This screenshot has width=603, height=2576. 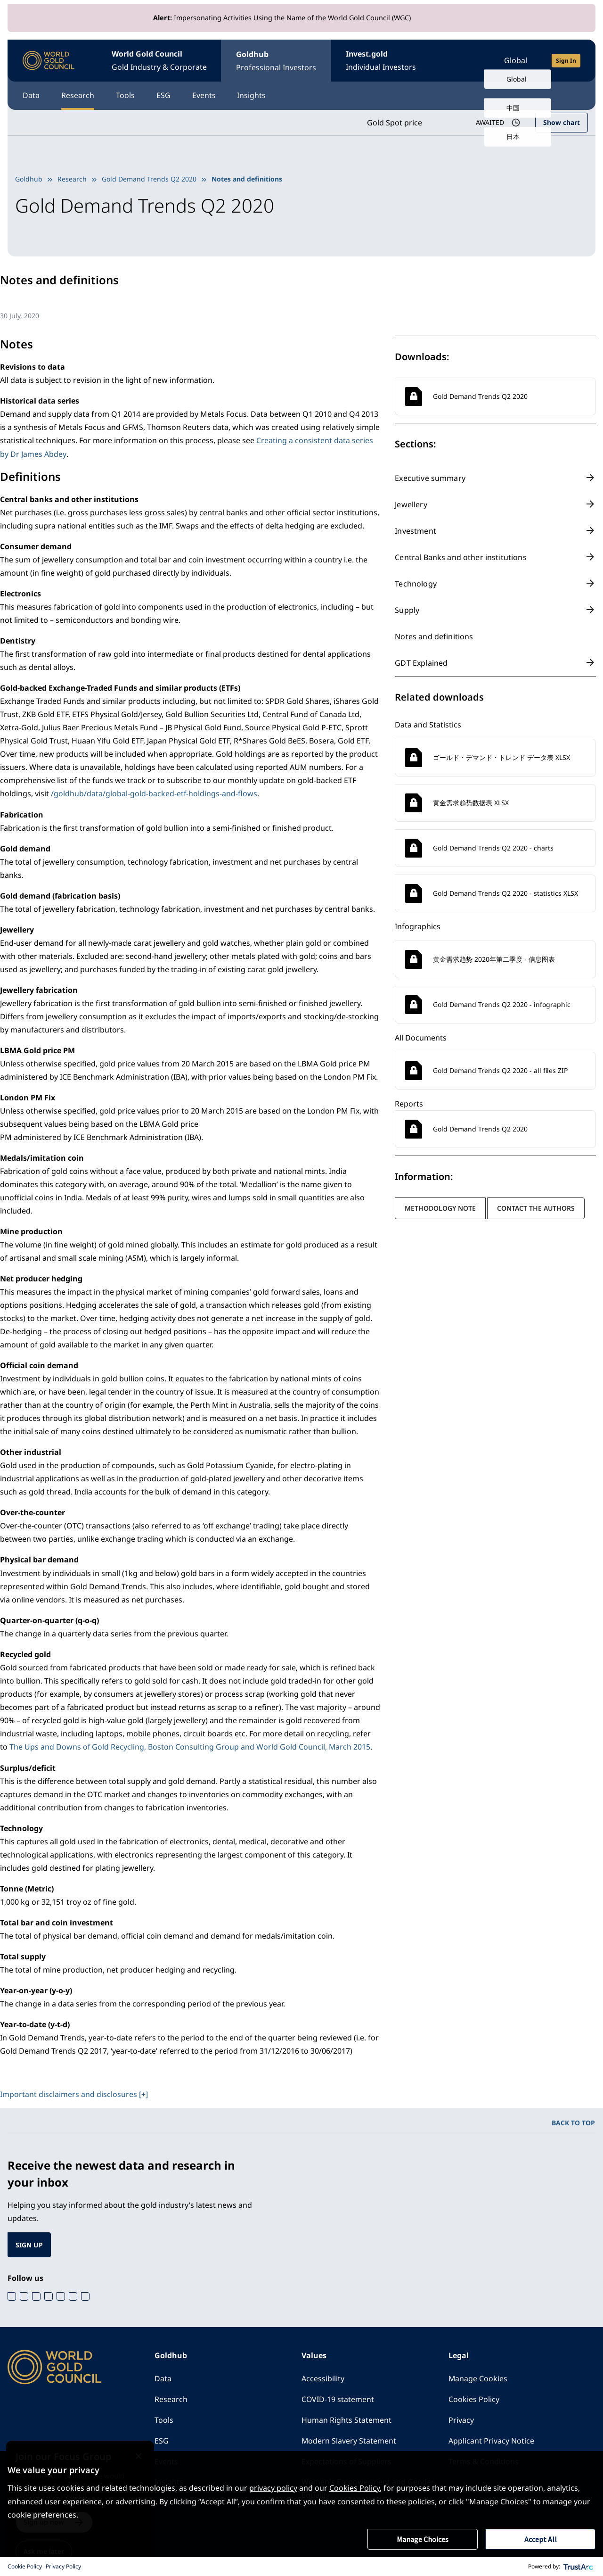 What do you see at coordinates (540, 2539) in the screenshot?
I see `Accept All [button]` at bounding box center [540, 2539].